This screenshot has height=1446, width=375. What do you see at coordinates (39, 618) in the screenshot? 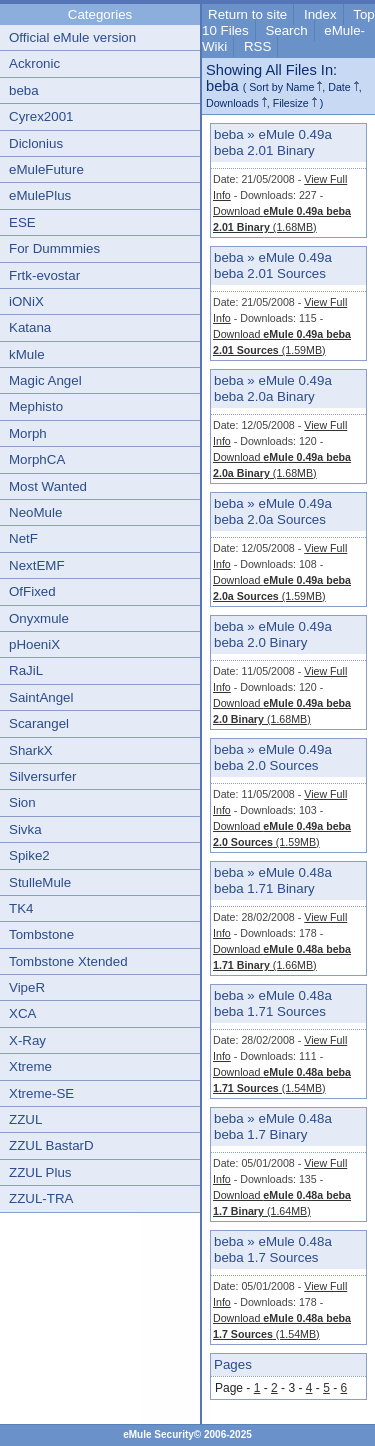
I see `Onyxmule` at bounding box center [39, 618].